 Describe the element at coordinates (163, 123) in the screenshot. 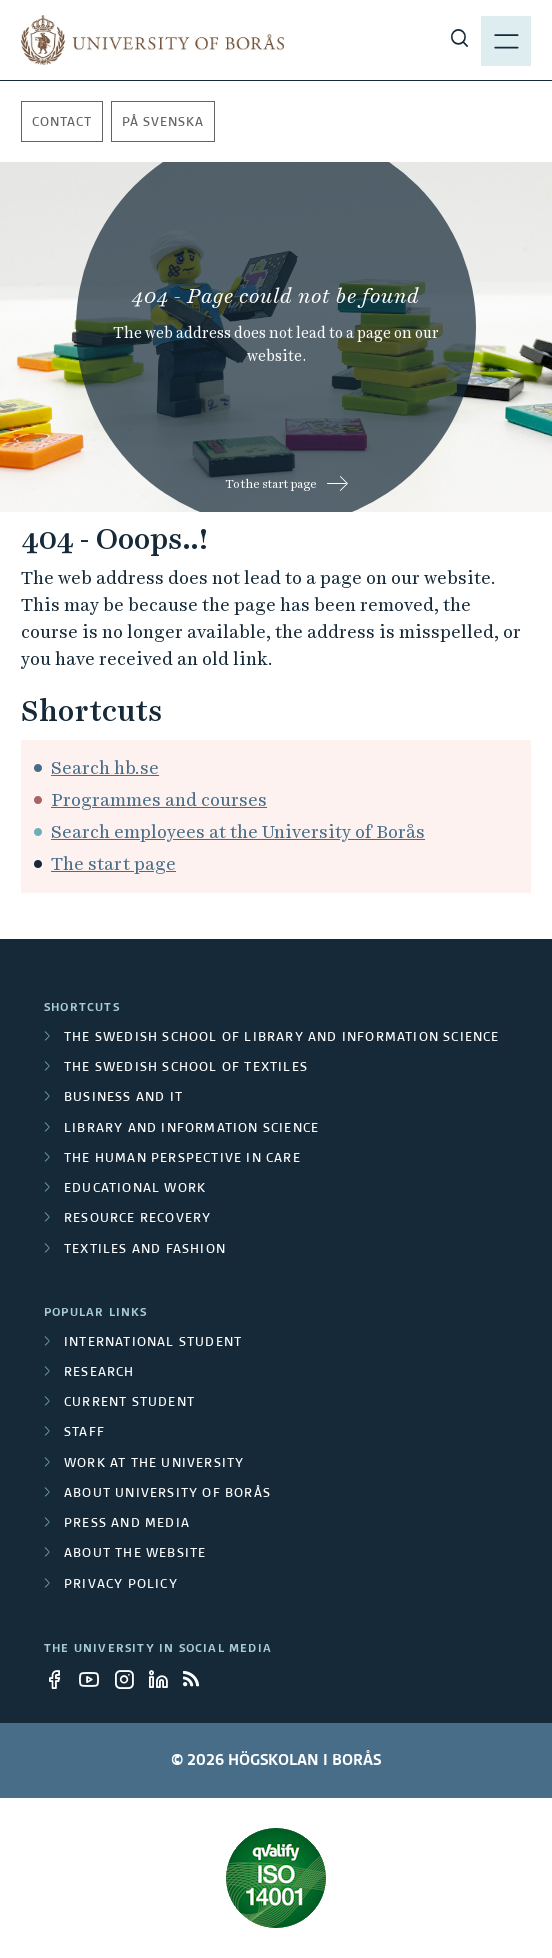

I see `På svenska` at that location.